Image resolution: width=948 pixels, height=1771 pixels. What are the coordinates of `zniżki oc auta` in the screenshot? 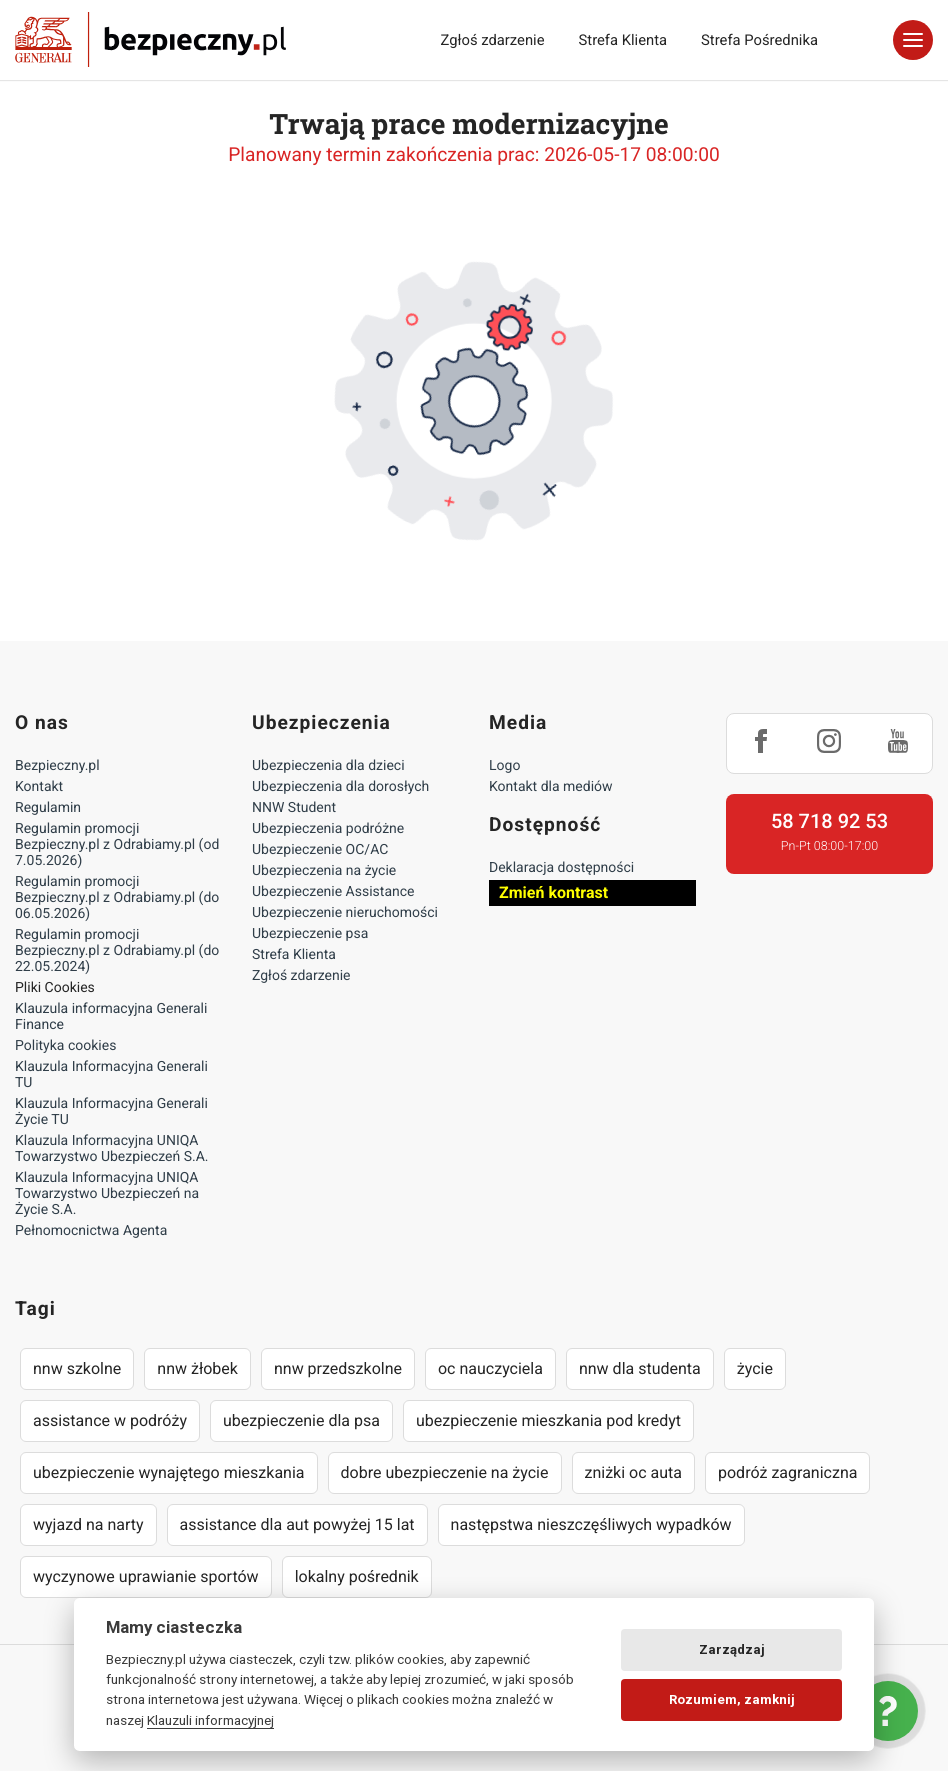 It's located at (634, 1472).